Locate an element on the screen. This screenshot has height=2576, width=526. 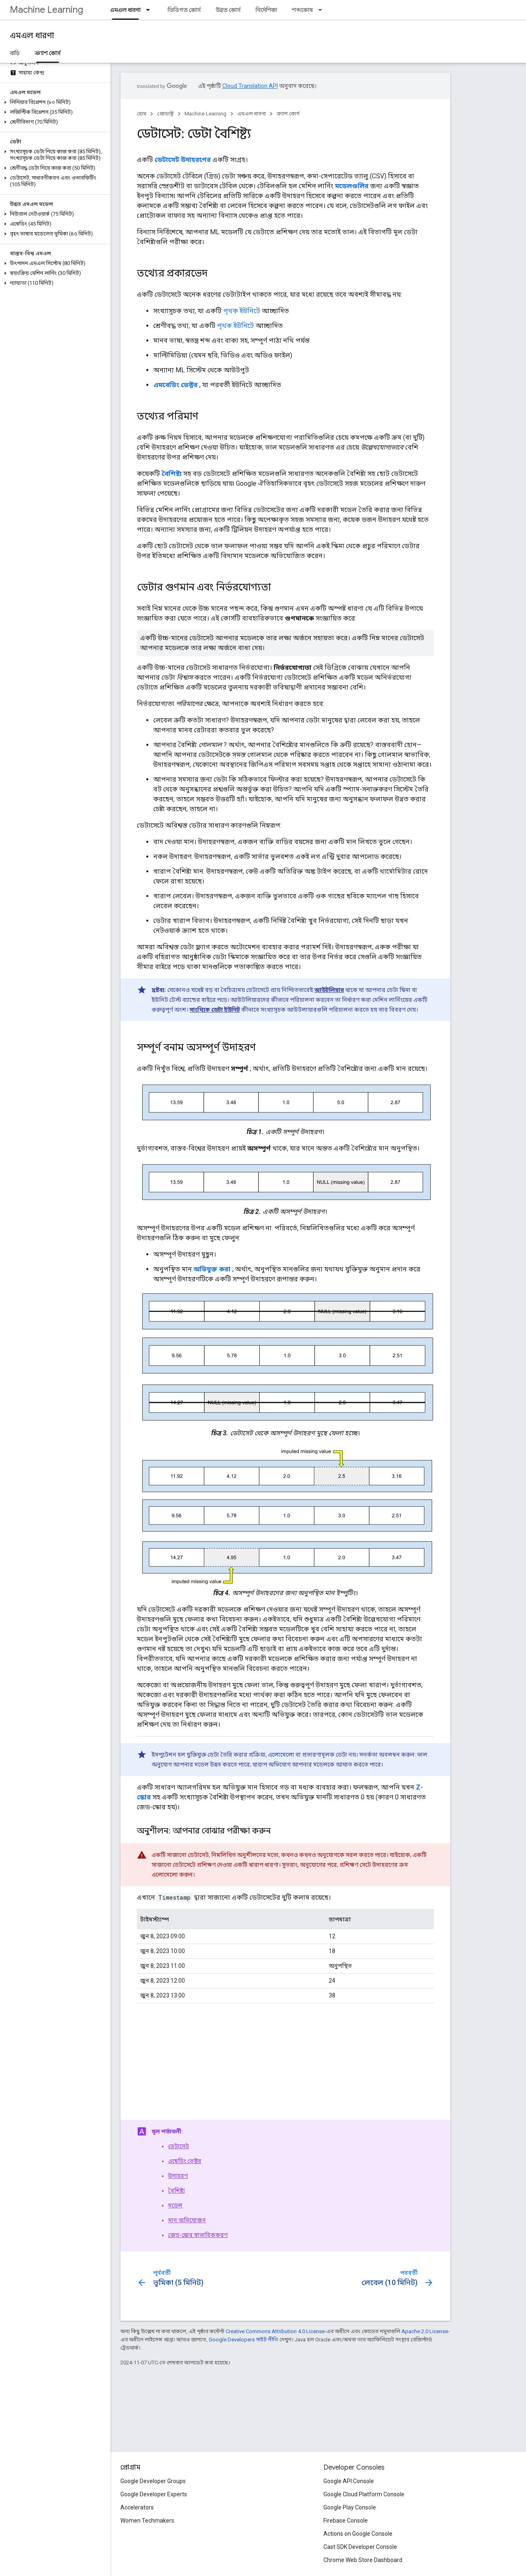
[এর ড্রপডাউন মেনু: এমএল ধারণা] is located at coordinates (150, 10).